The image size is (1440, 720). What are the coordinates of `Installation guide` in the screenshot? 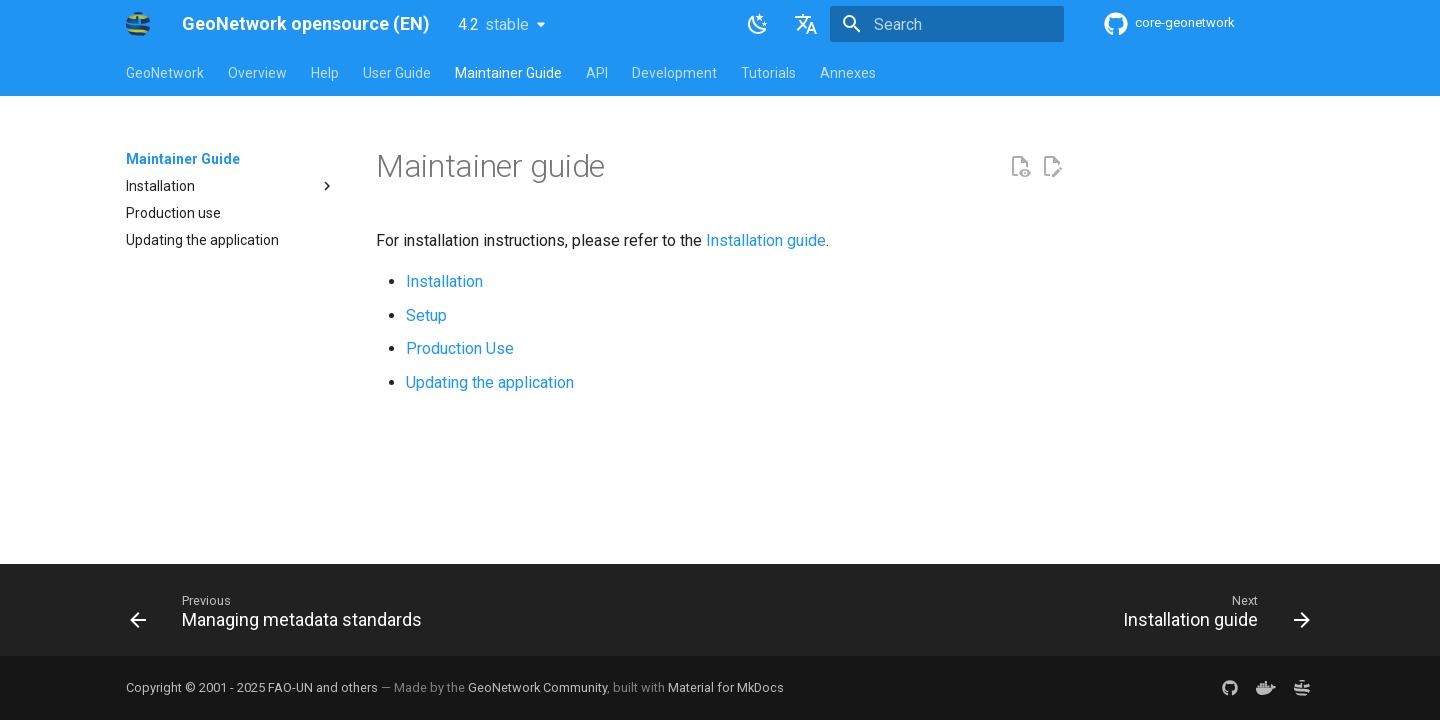 It's located at (766, 240).